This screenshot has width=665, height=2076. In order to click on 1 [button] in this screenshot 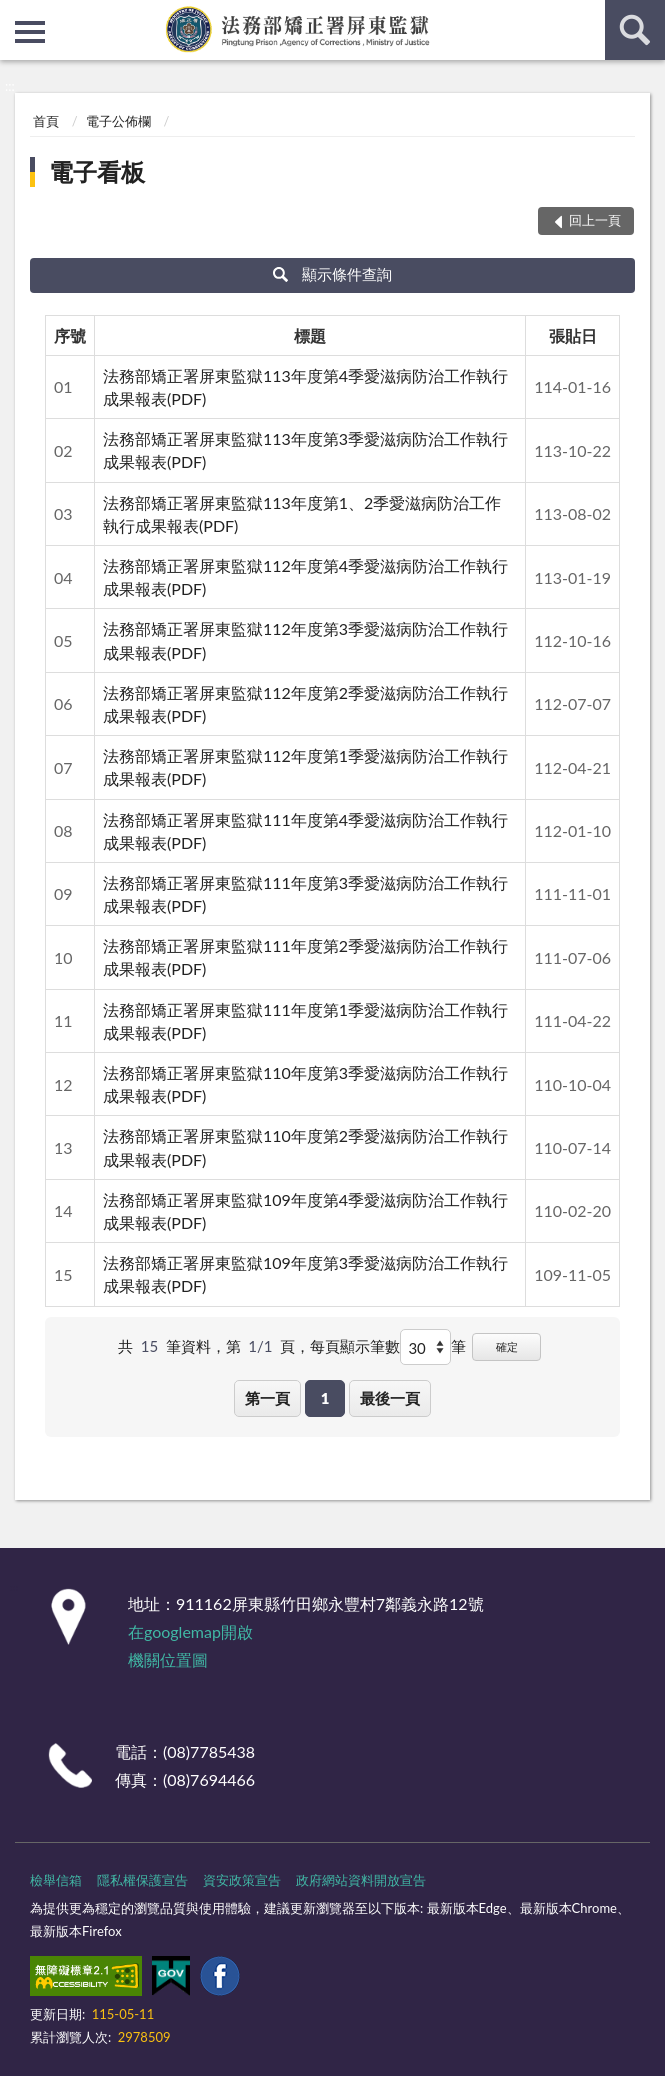, I will do `click(325, 1398)`.